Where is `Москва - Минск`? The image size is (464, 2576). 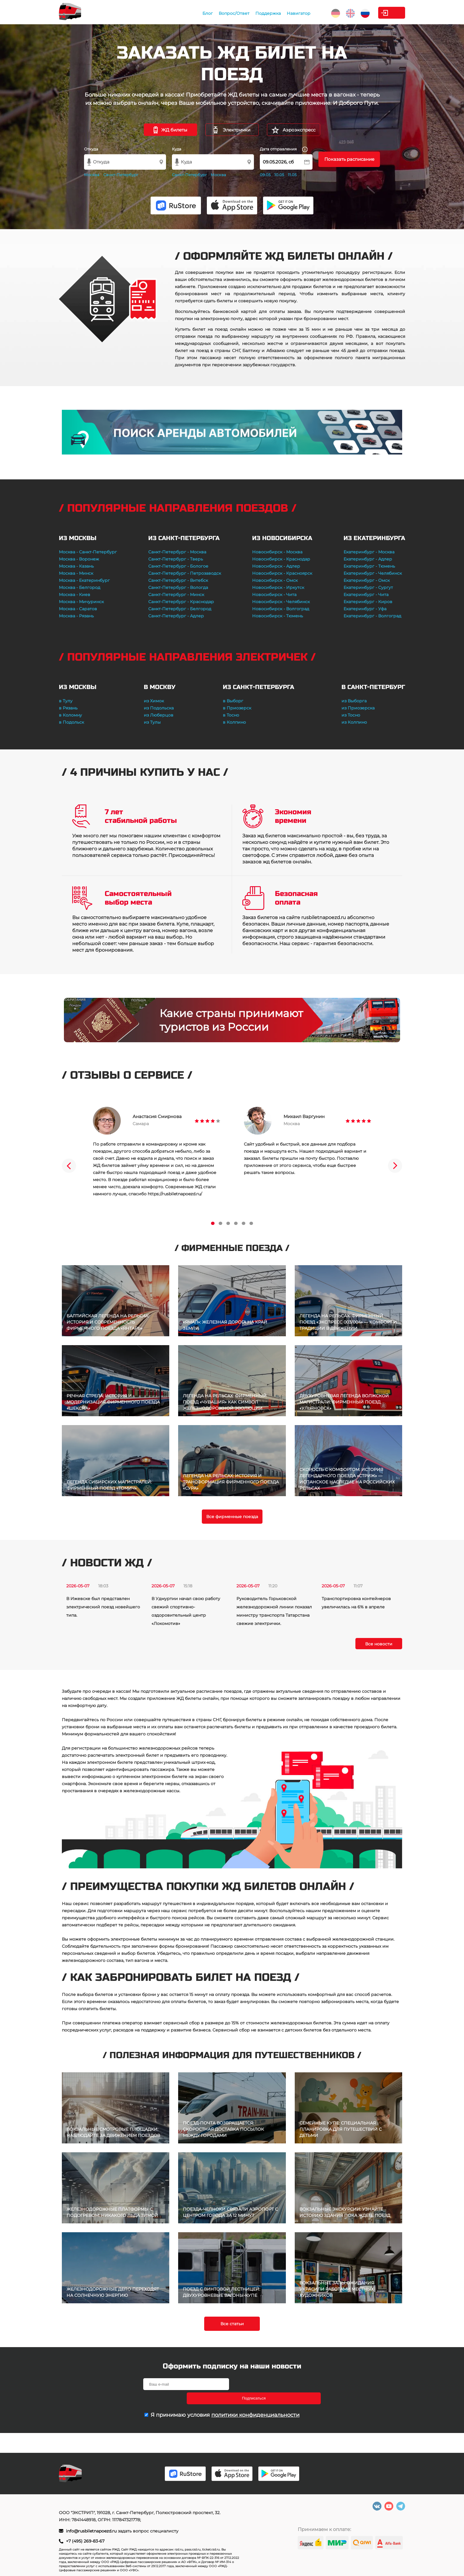
Москва - Минск is located at coordinates (76, 573).